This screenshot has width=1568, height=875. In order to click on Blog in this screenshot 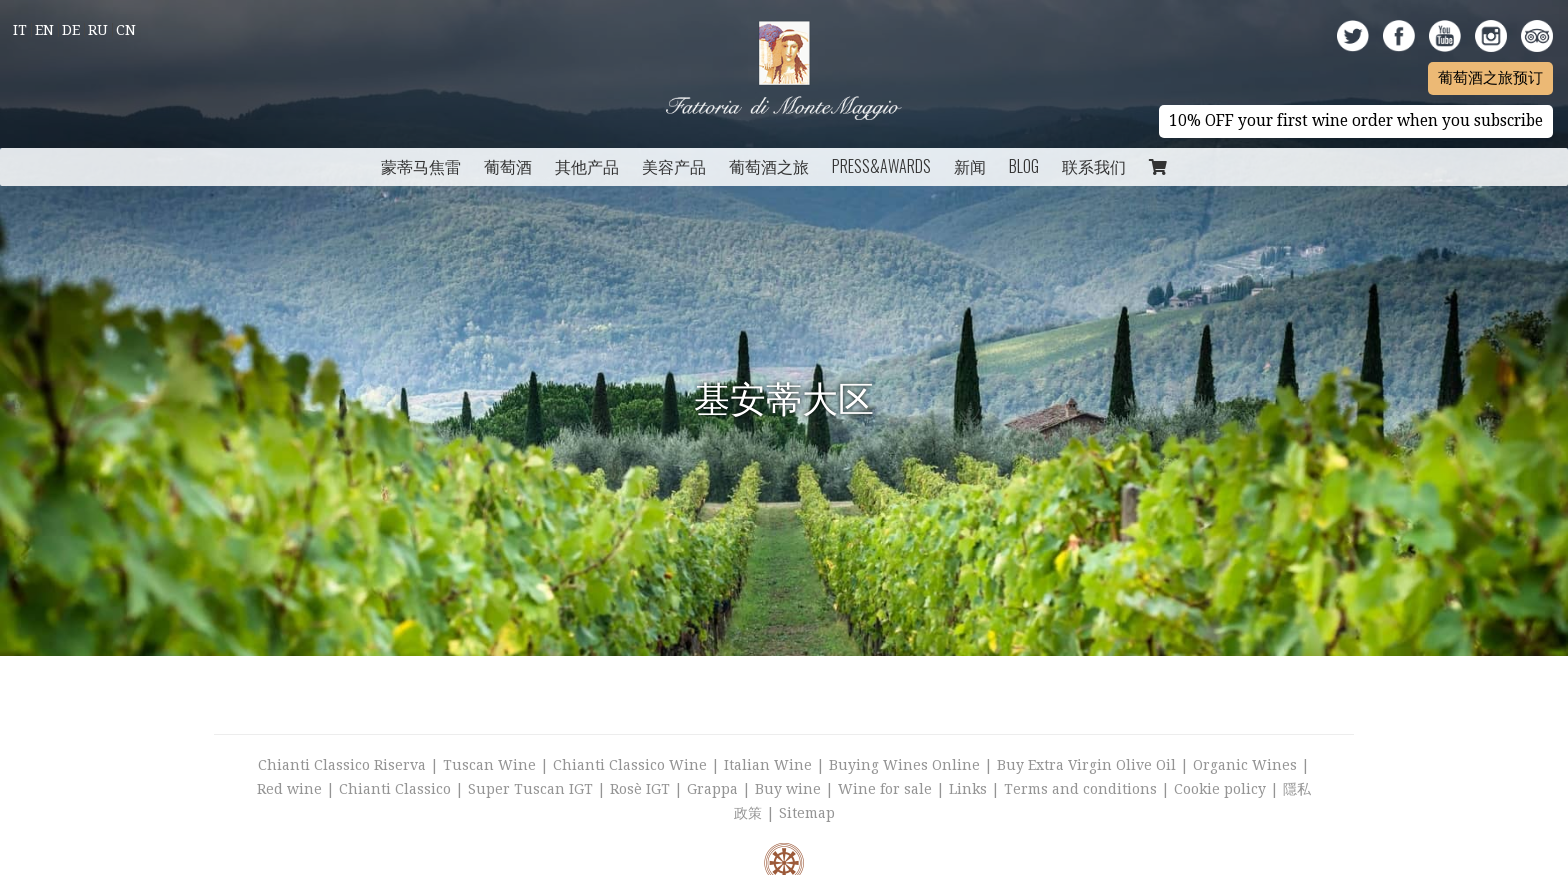, I will do `click(1024, 166)`.